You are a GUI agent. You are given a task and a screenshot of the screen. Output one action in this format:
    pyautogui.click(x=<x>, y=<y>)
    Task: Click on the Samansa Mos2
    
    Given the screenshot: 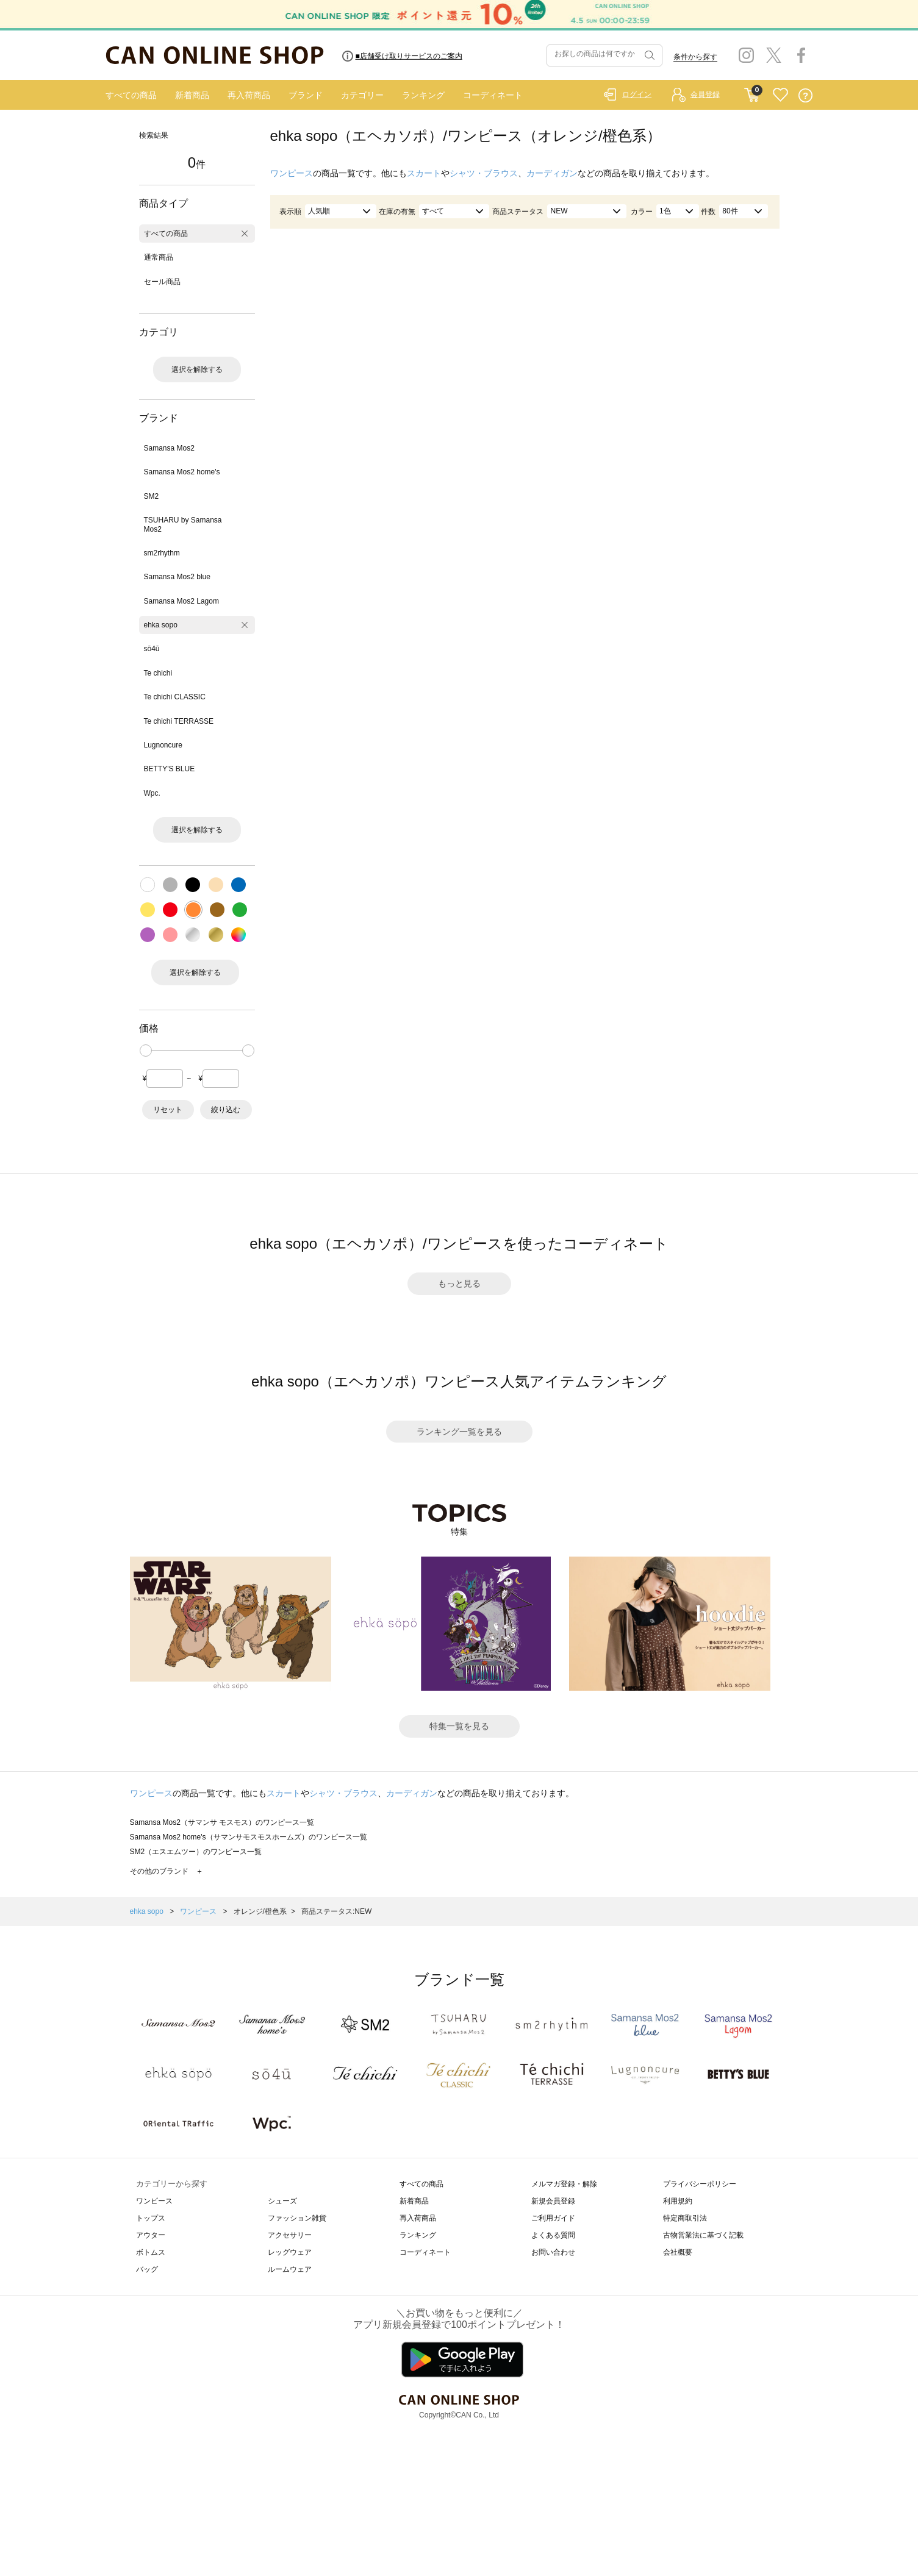 What is the action you would take?
    pyautogui.click(x=169, y=448)
    